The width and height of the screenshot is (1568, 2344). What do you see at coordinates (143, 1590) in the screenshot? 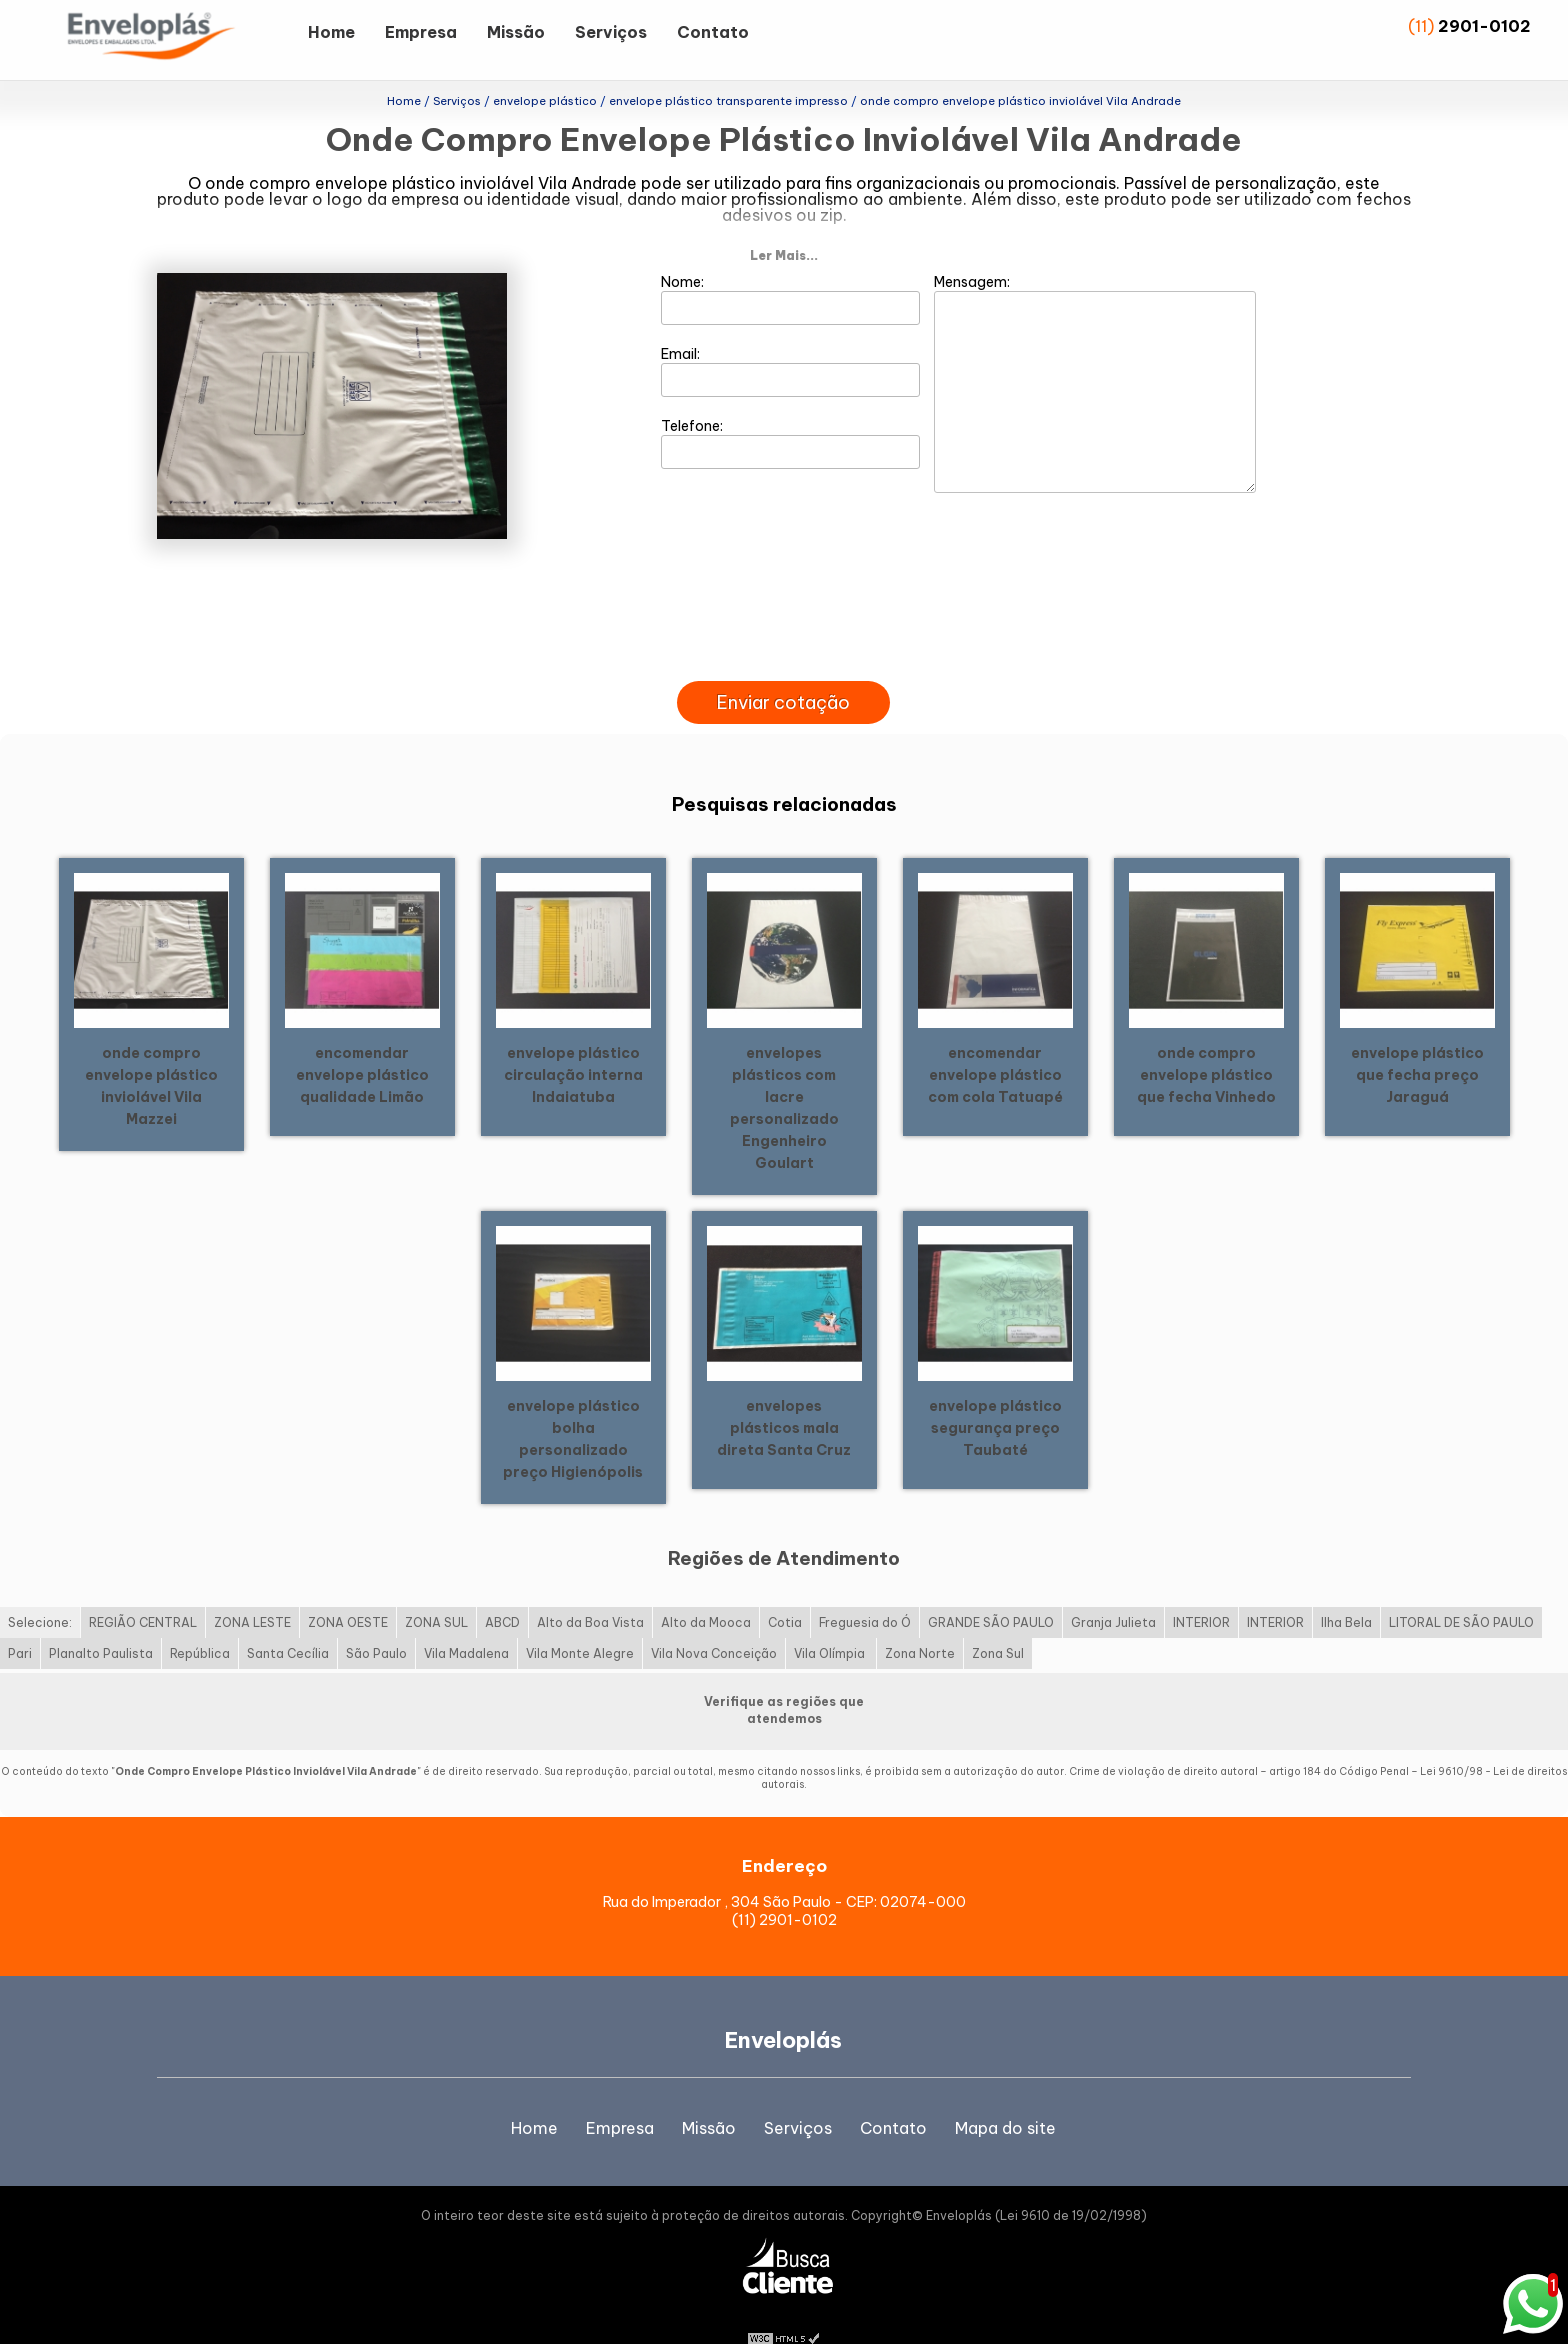
I see `REGIÃO CENTRAL` at bounding box center [143, 1590].